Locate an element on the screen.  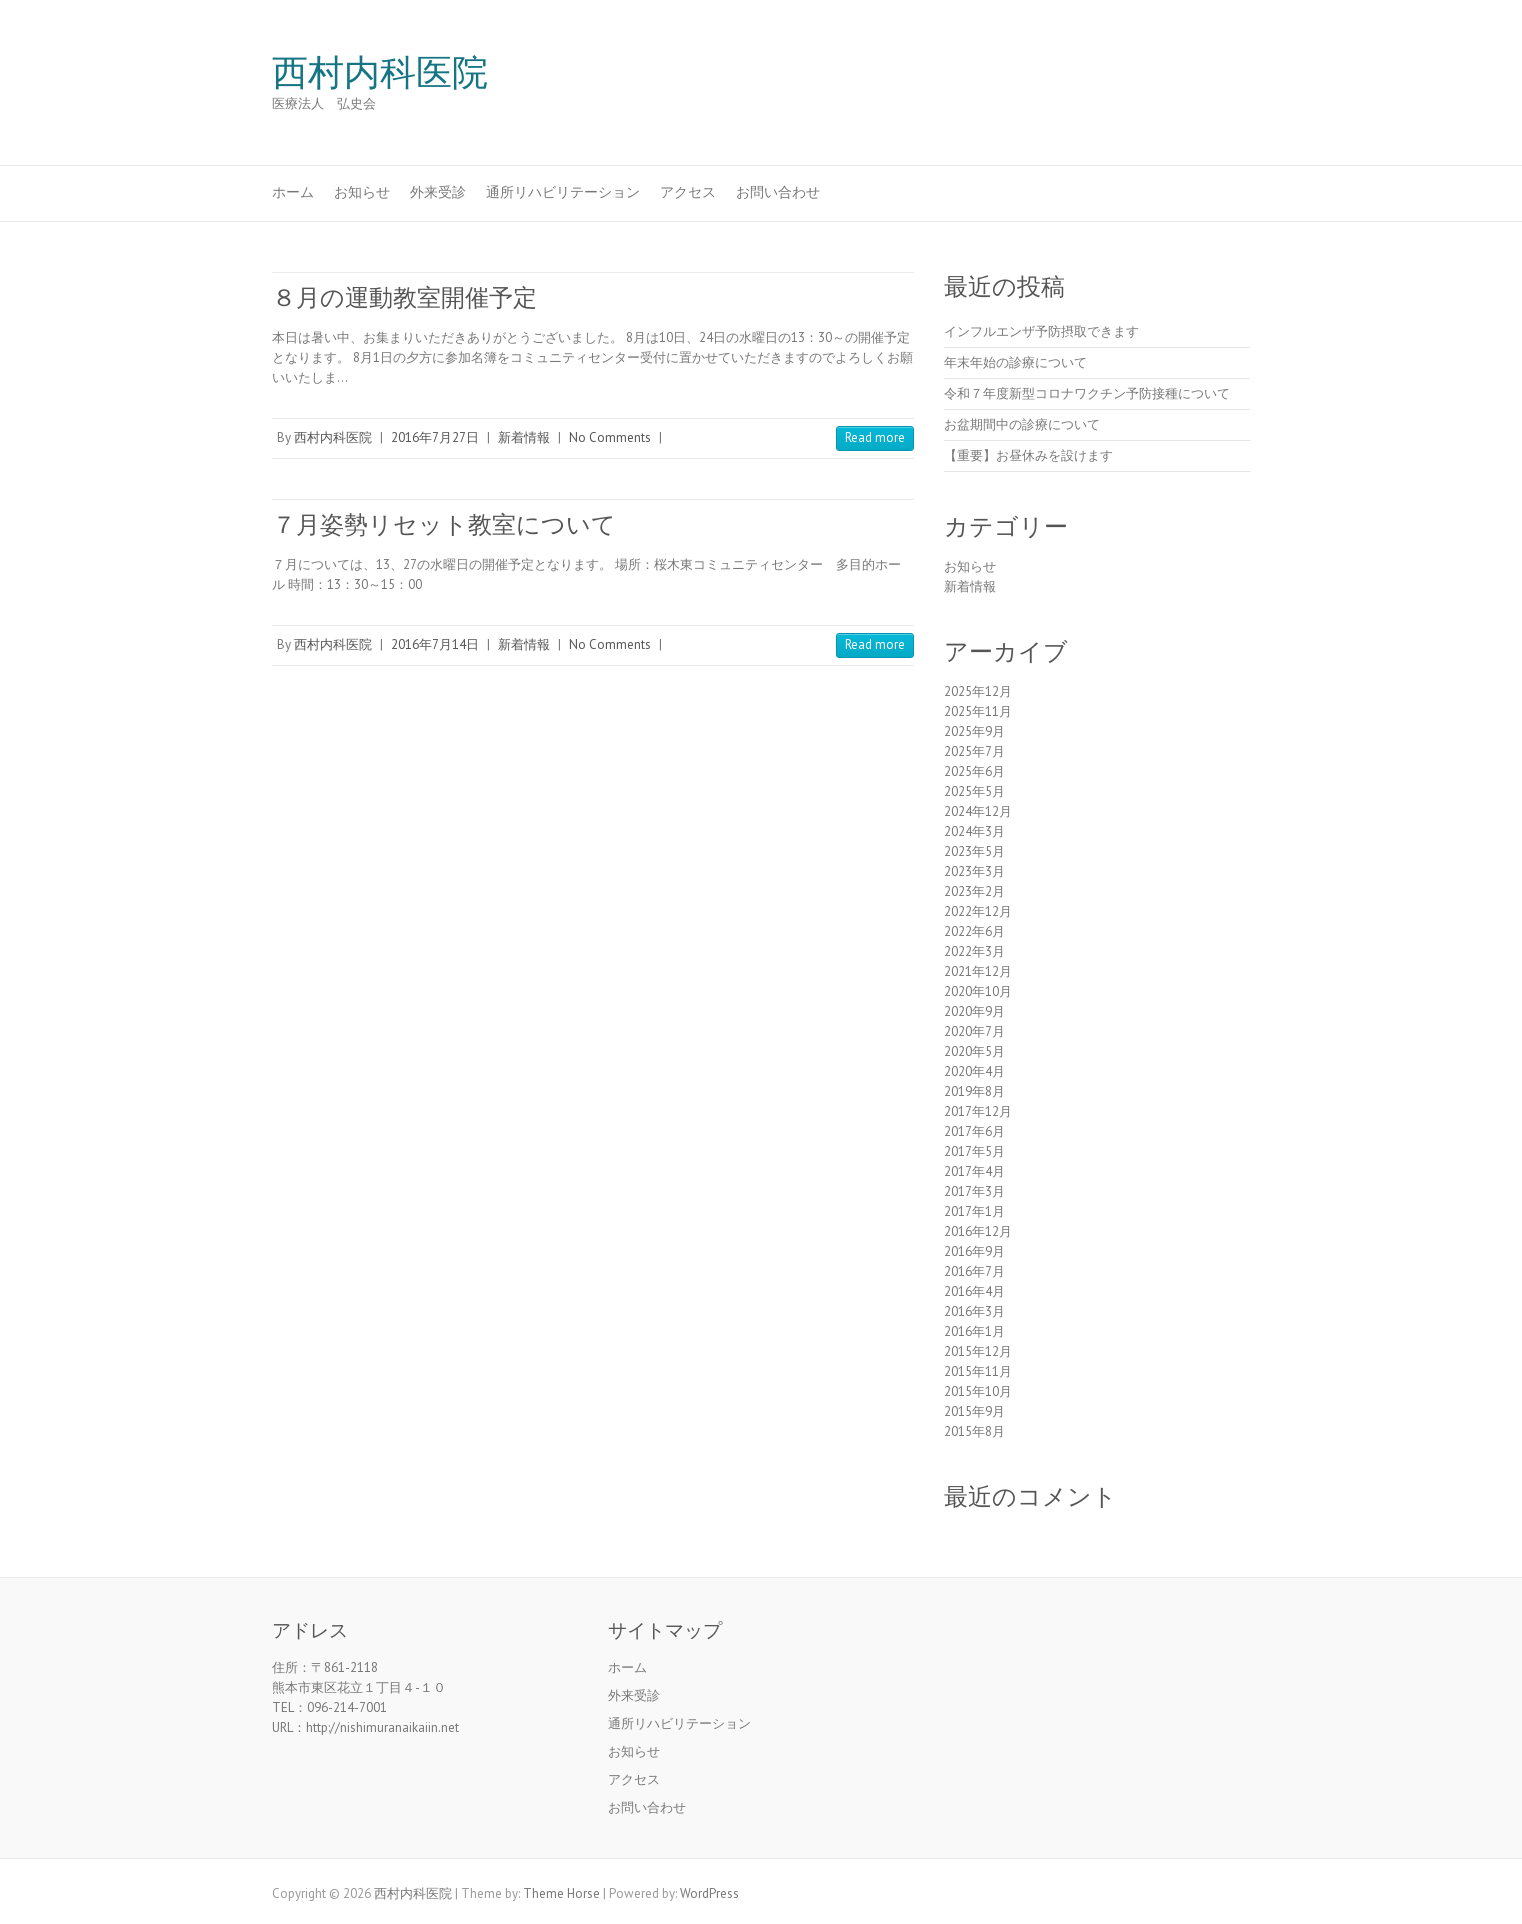
年末年始の診療について is located at coordinates (1015, 362).